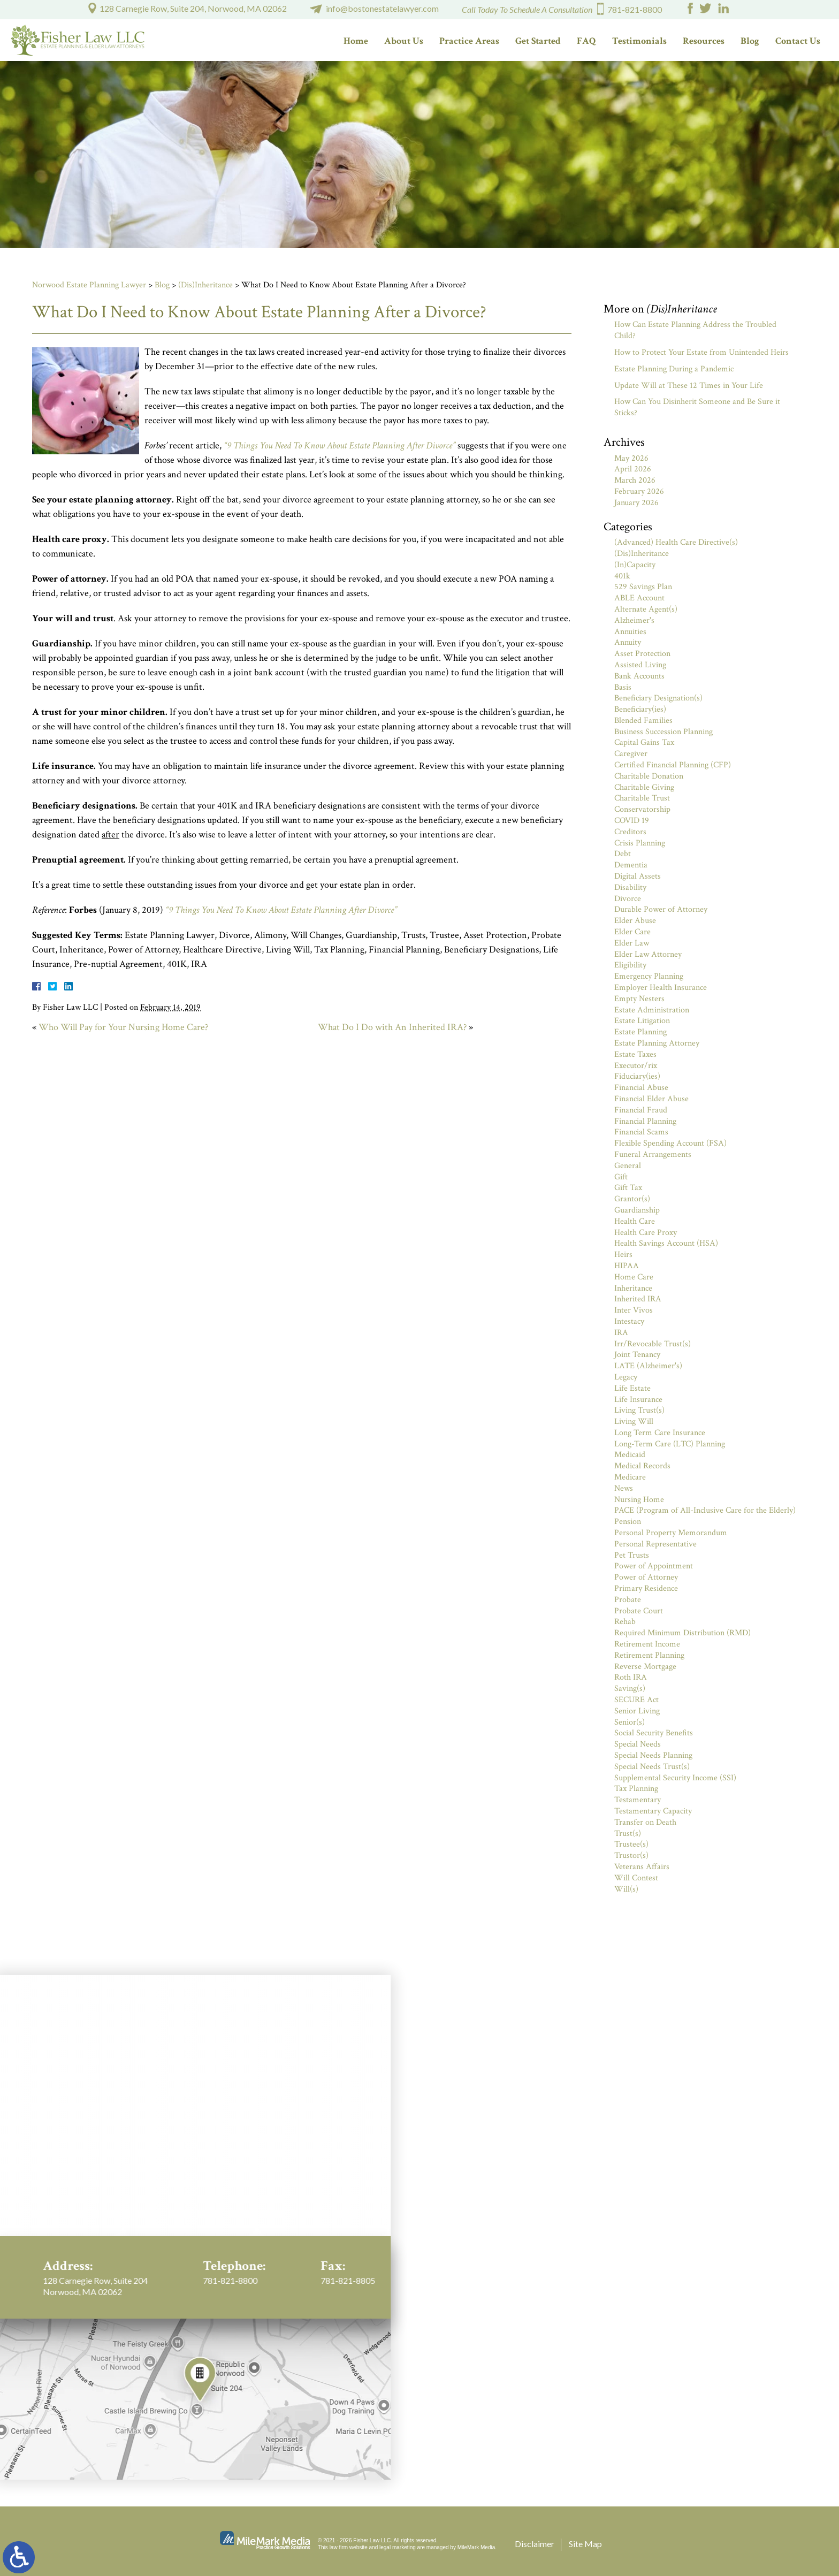 The image size is (839, 2576). What do you see at coordinates (622, 576) in the screenshot?
I see `401k` at bounding box center [622, 576].